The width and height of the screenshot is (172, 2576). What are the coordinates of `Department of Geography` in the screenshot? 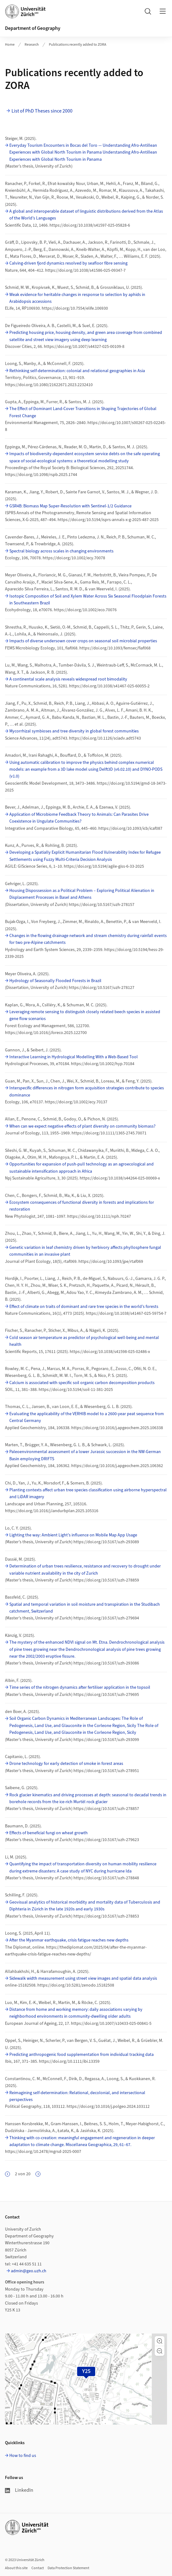 It's located at (32, 28).